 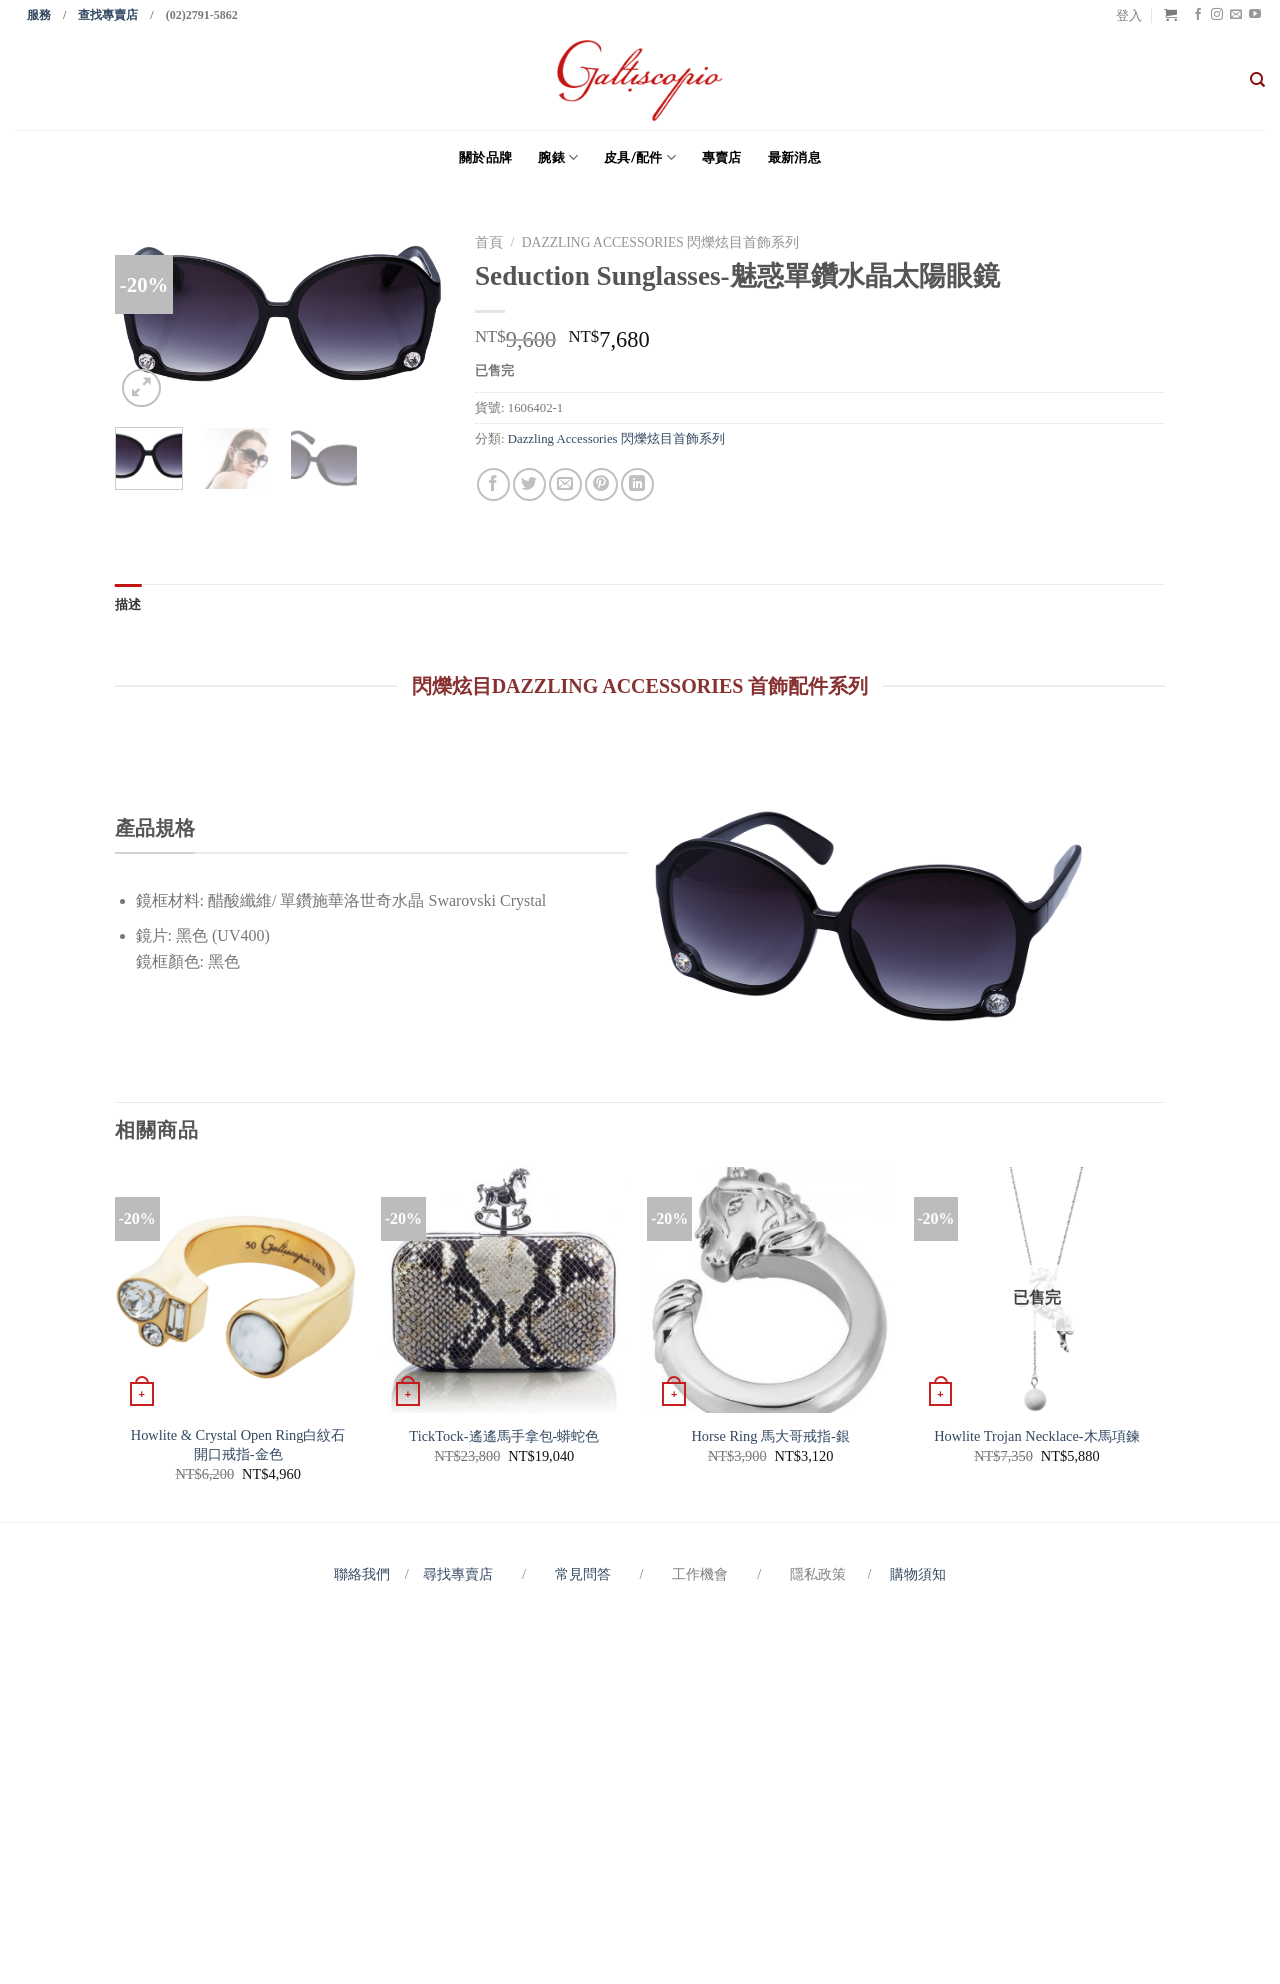 What do you see at coordinates (1257, 80) in the screenshot?
I see `[搜尋]` at bounding box center [1257, 80].